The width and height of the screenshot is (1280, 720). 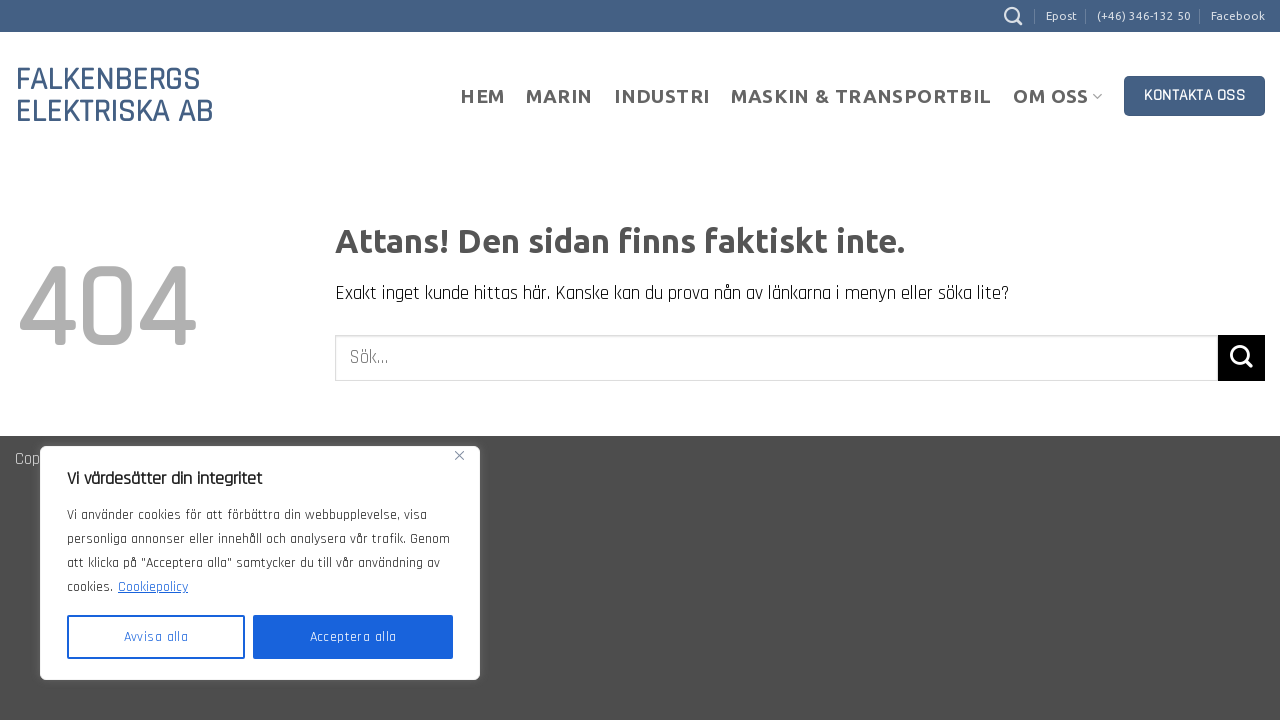 I want to click on Cookiepolicy, so click(x=153, y=587).